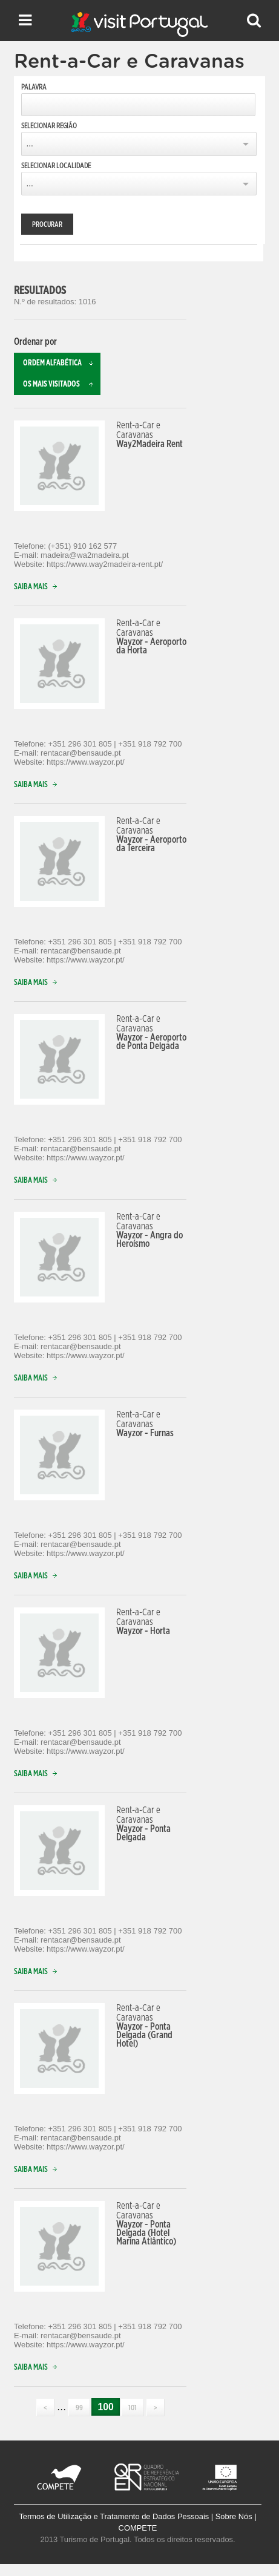  I want to click on Termos de Utilização e Tratamento de Dados Pessoais, so click(114, 2516).